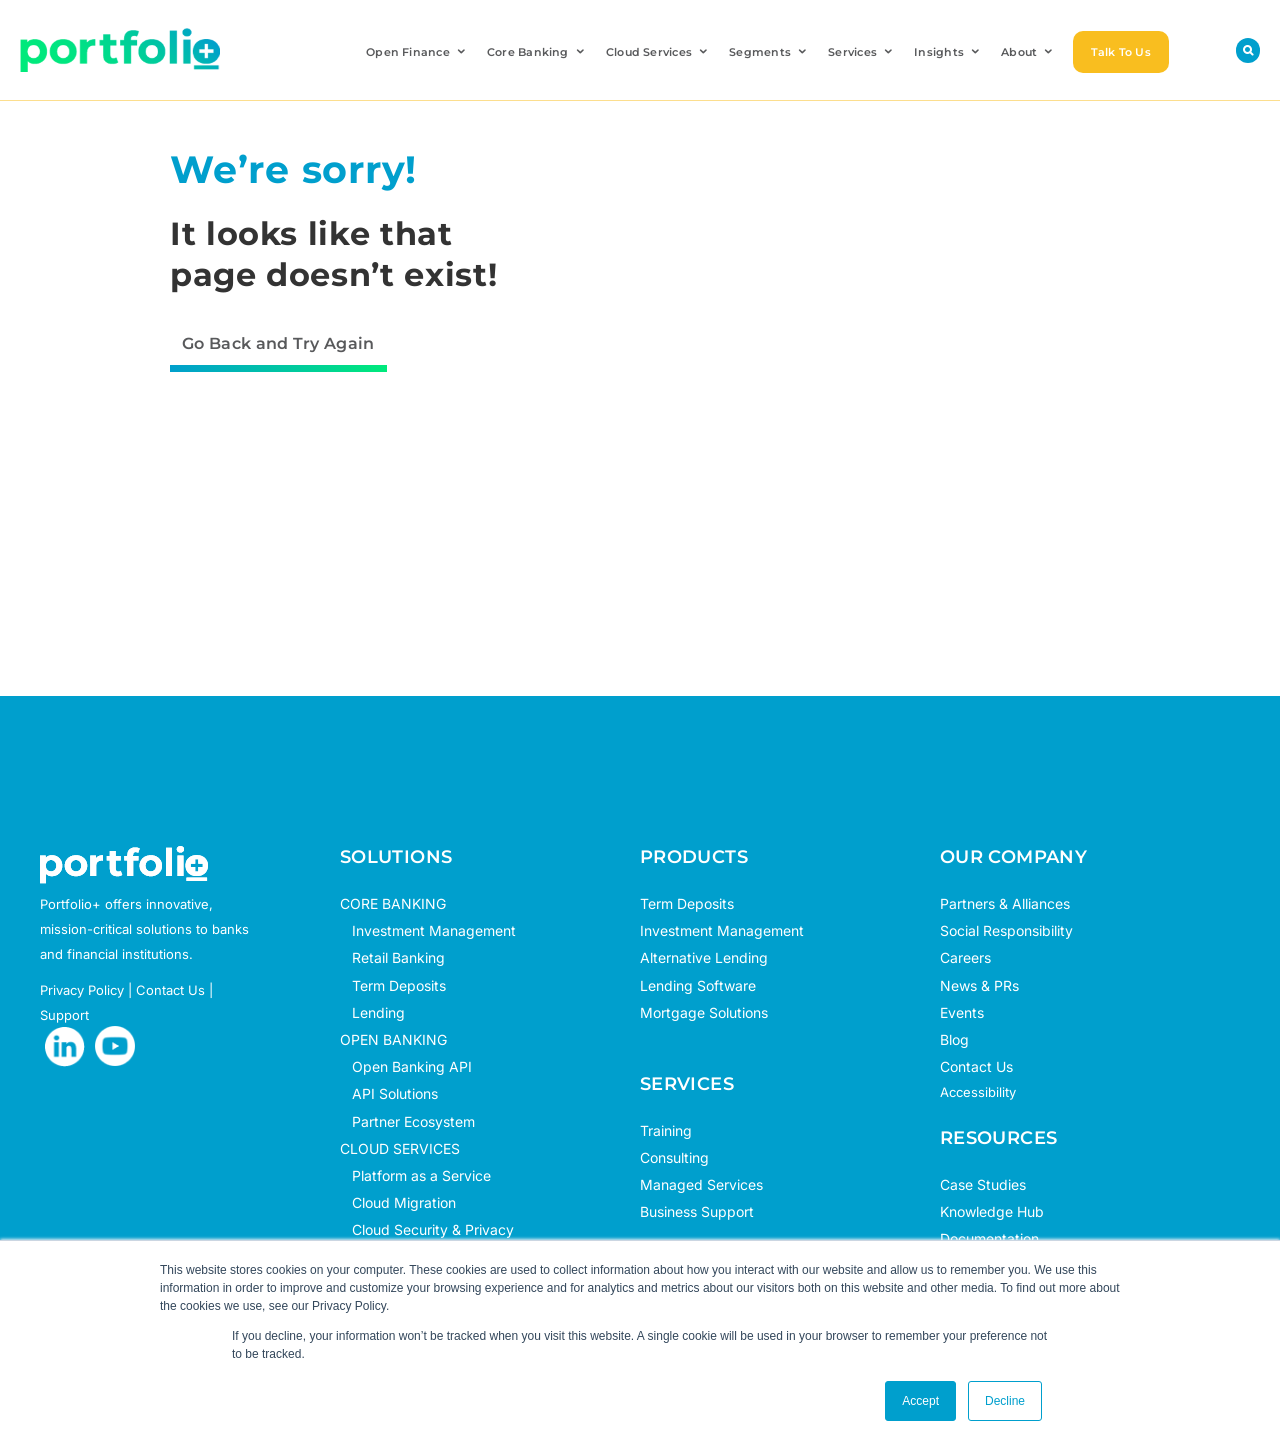  Describe the element at coordinates (954, 1039) in the screenshot. I see `Blog` at that location.